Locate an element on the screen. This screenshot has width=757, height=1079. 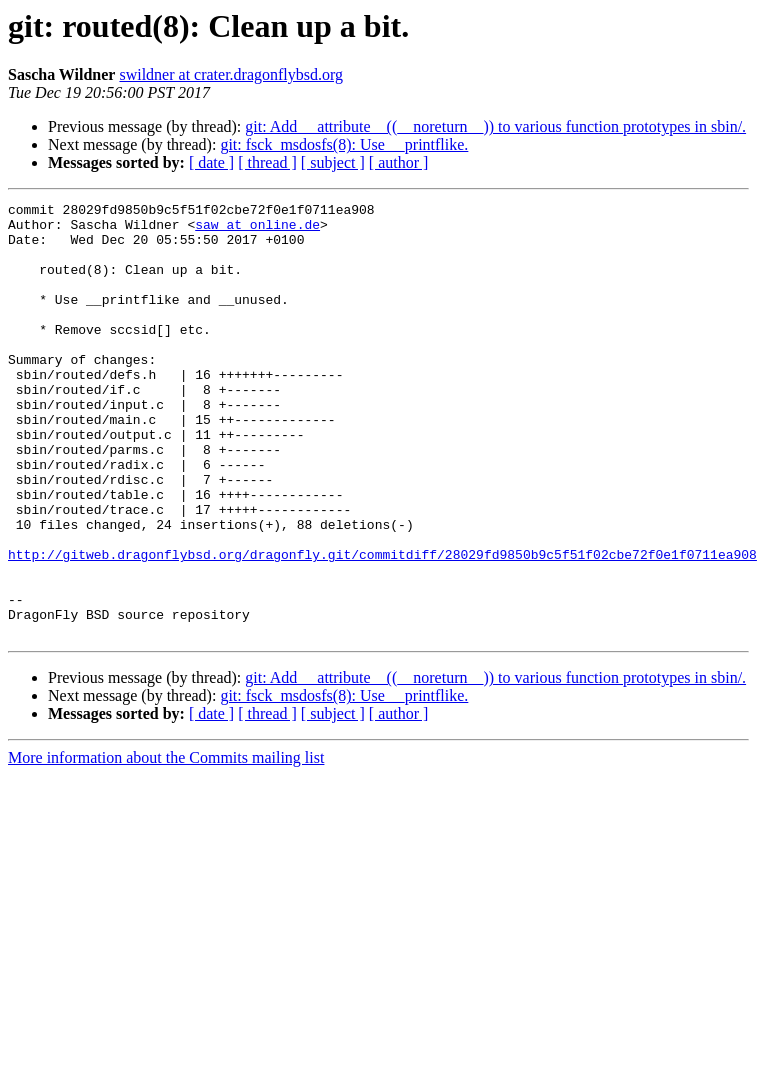
swildner at crater.dragonflybsd.org is located at coordinates (231, 74).